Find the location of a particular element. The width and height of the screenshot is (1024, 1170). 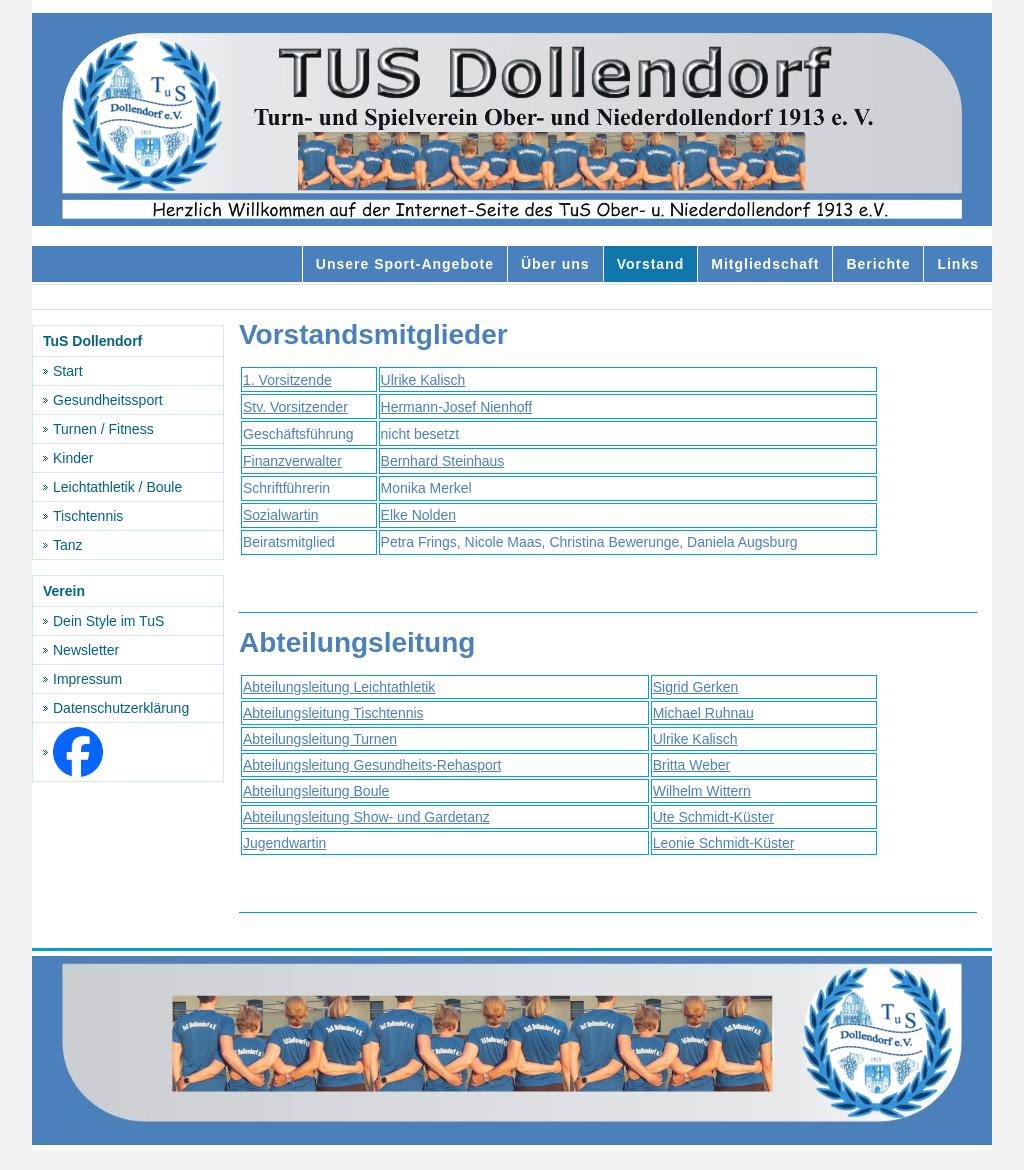

Über uns is located at coordinates (555, 264).